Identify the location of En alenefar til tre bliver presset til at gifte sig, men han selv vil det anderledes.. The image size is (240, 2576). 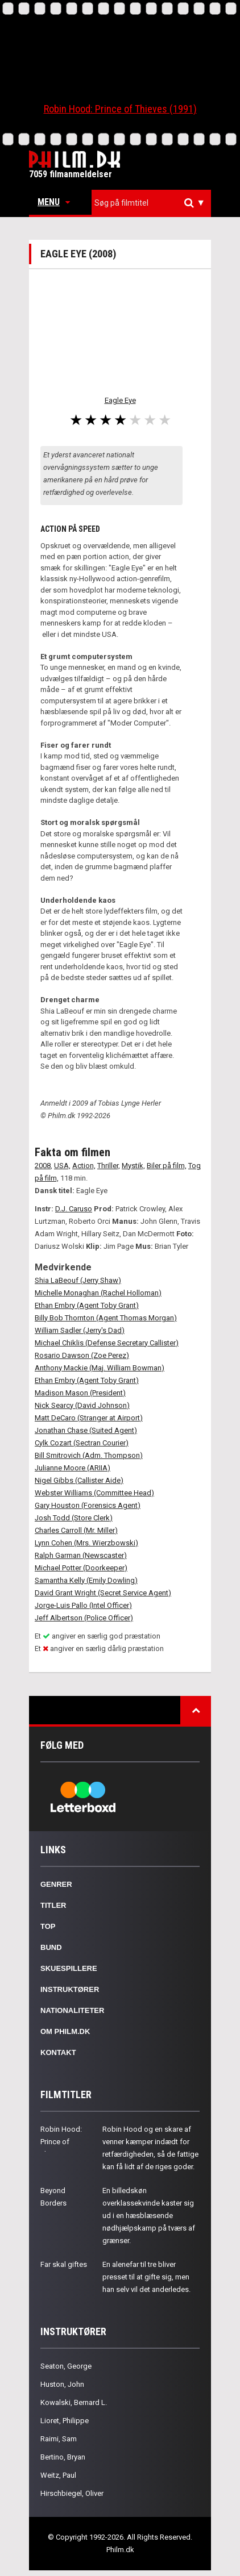
(146, 2277).